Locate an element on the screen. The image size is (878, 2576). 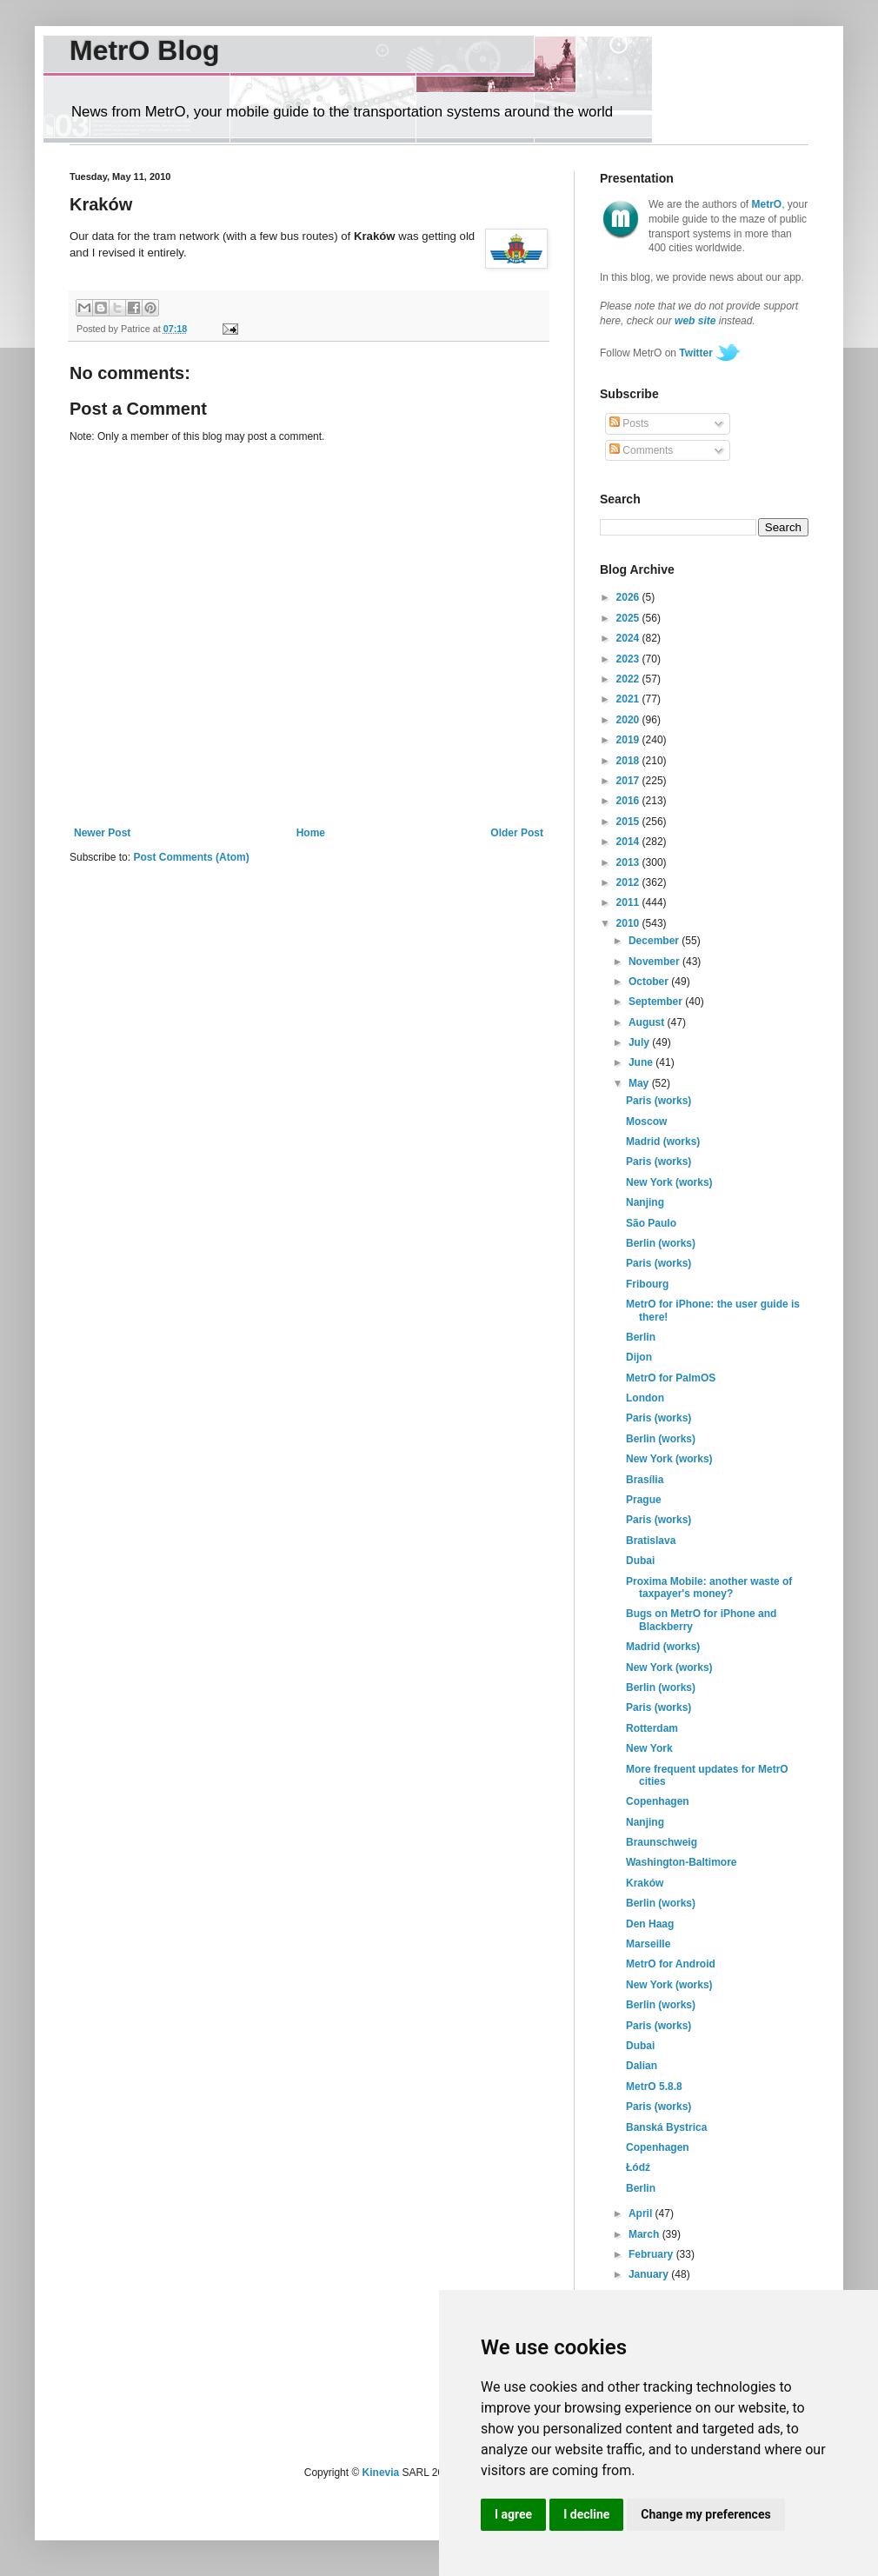
April is located at coordinates (642, 2213).